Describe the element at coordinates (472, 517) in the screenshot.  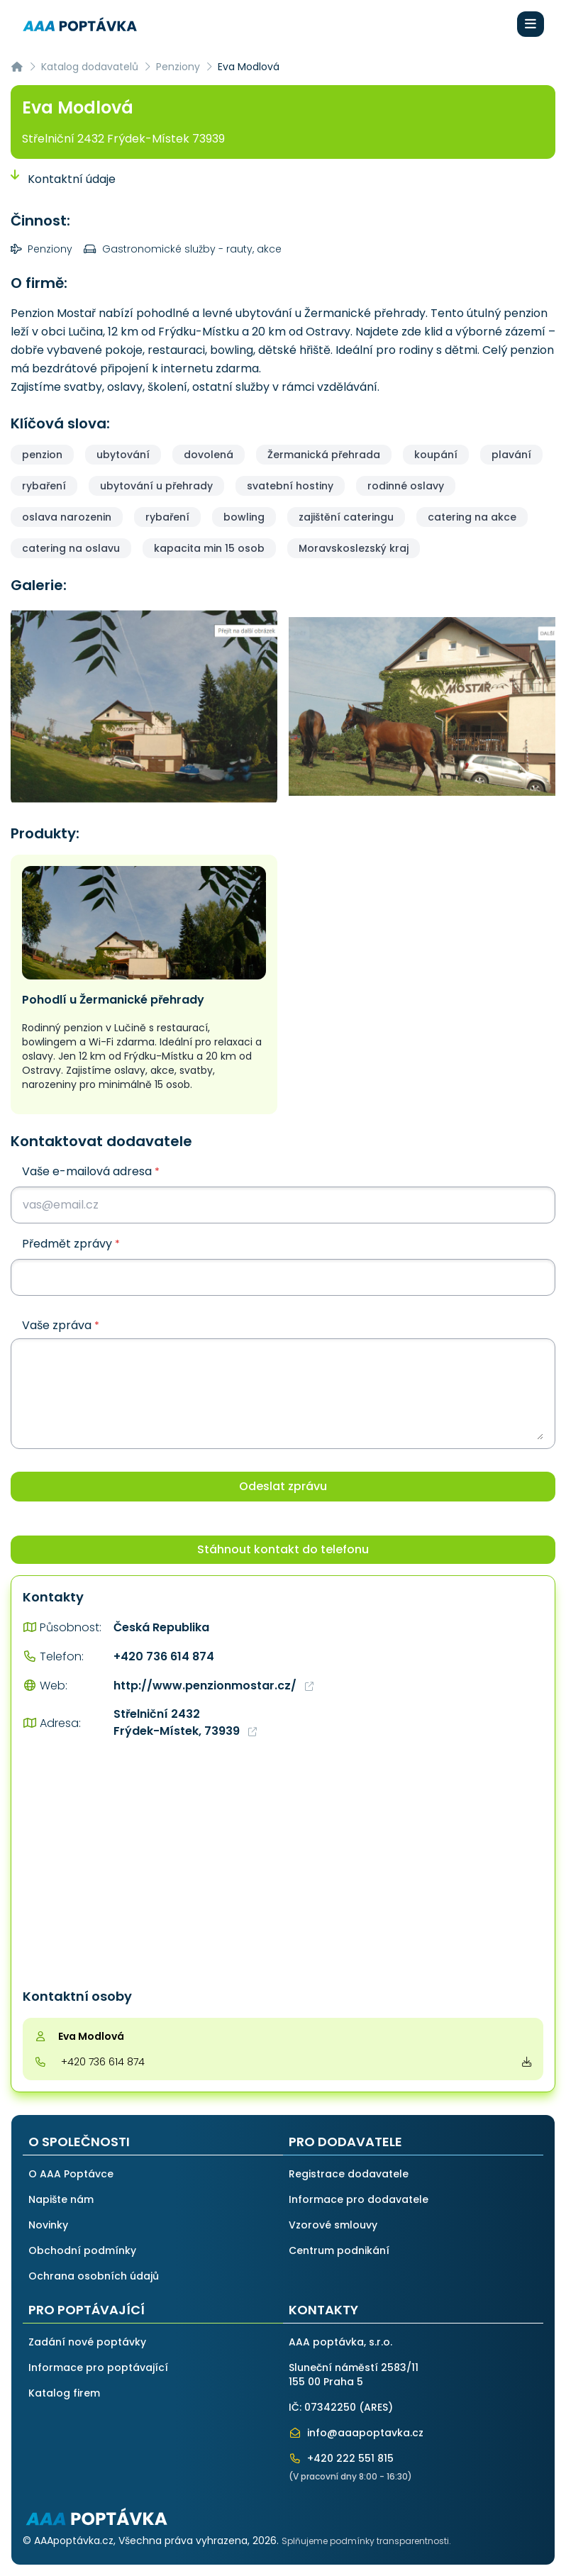
I see `catering na akce` at that location.